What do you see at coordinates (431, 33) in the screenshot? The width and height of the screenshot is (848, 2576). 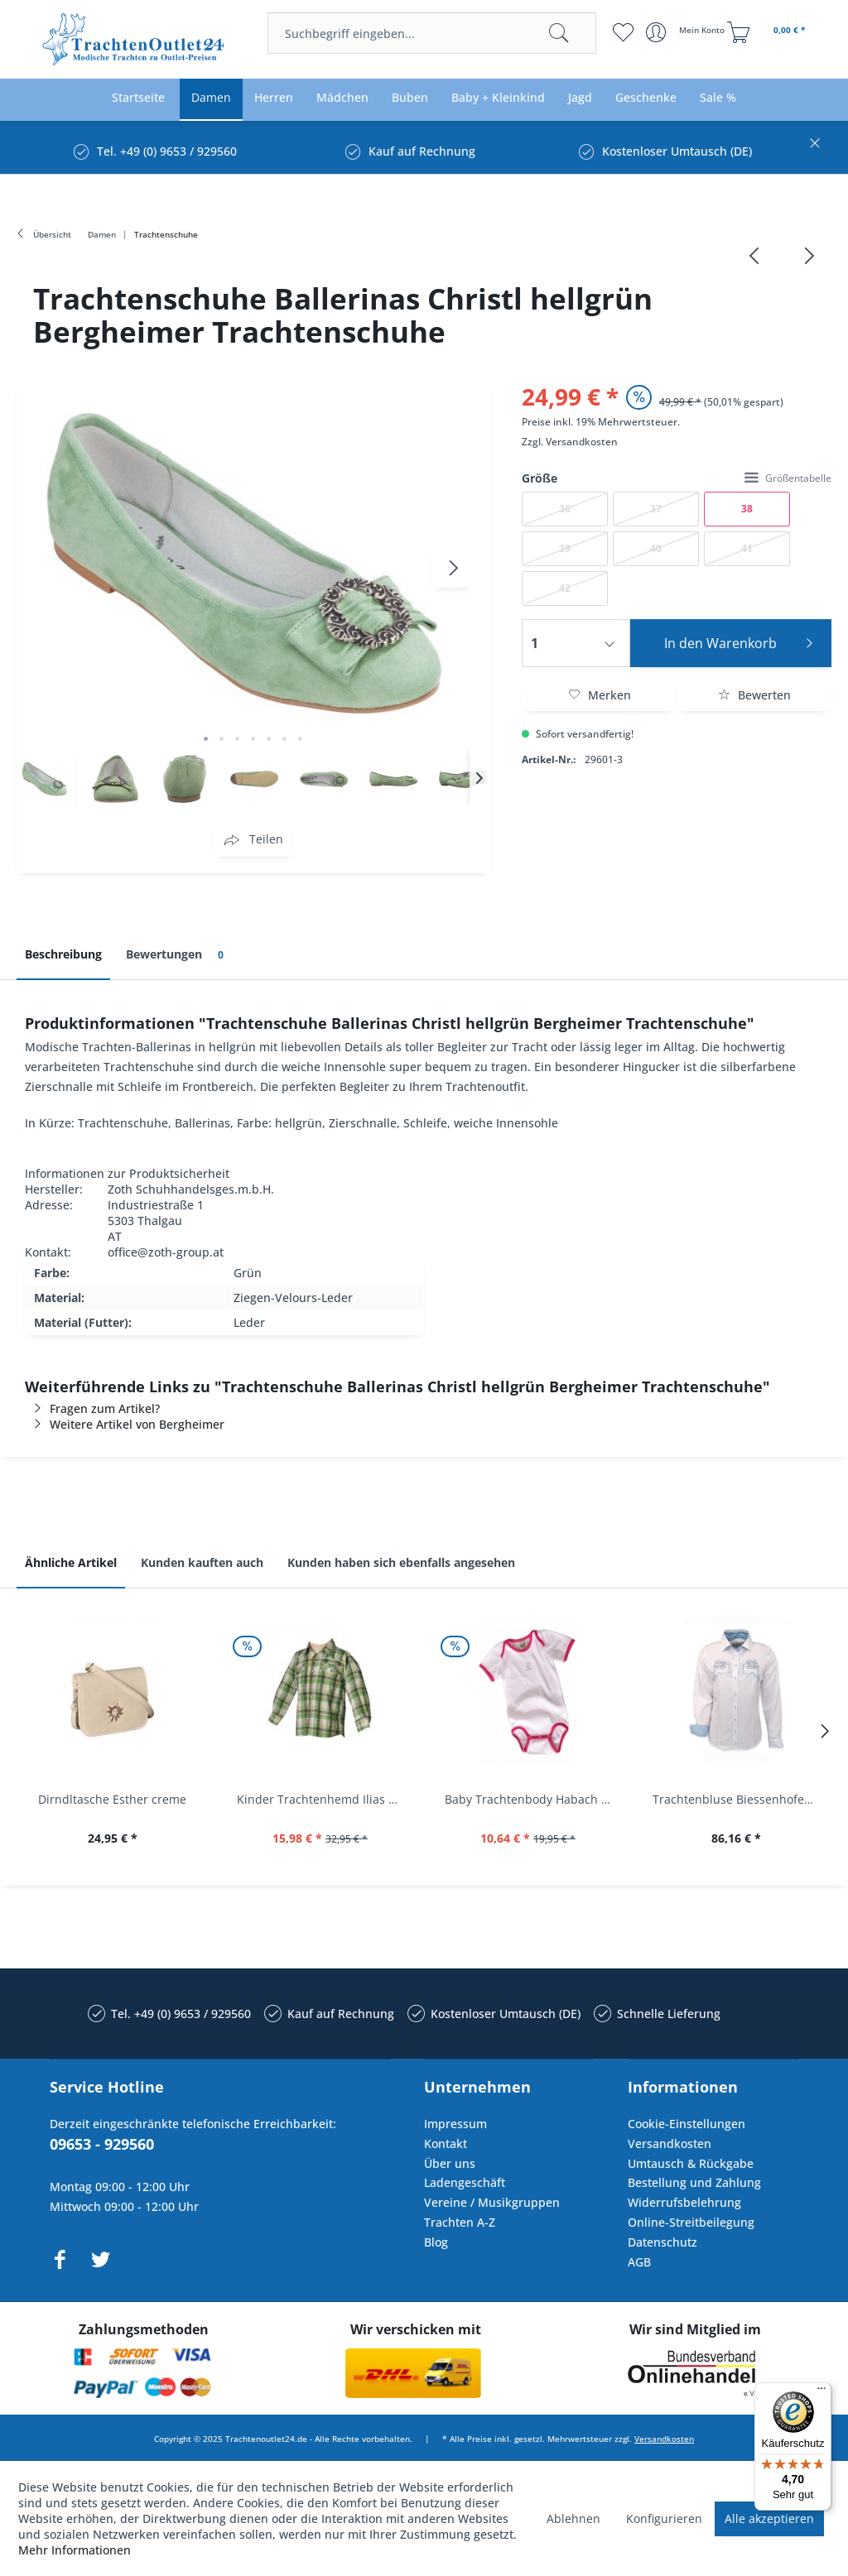 I see `[Suchbegriff eingeben...]` at bounding box center [431, 33].